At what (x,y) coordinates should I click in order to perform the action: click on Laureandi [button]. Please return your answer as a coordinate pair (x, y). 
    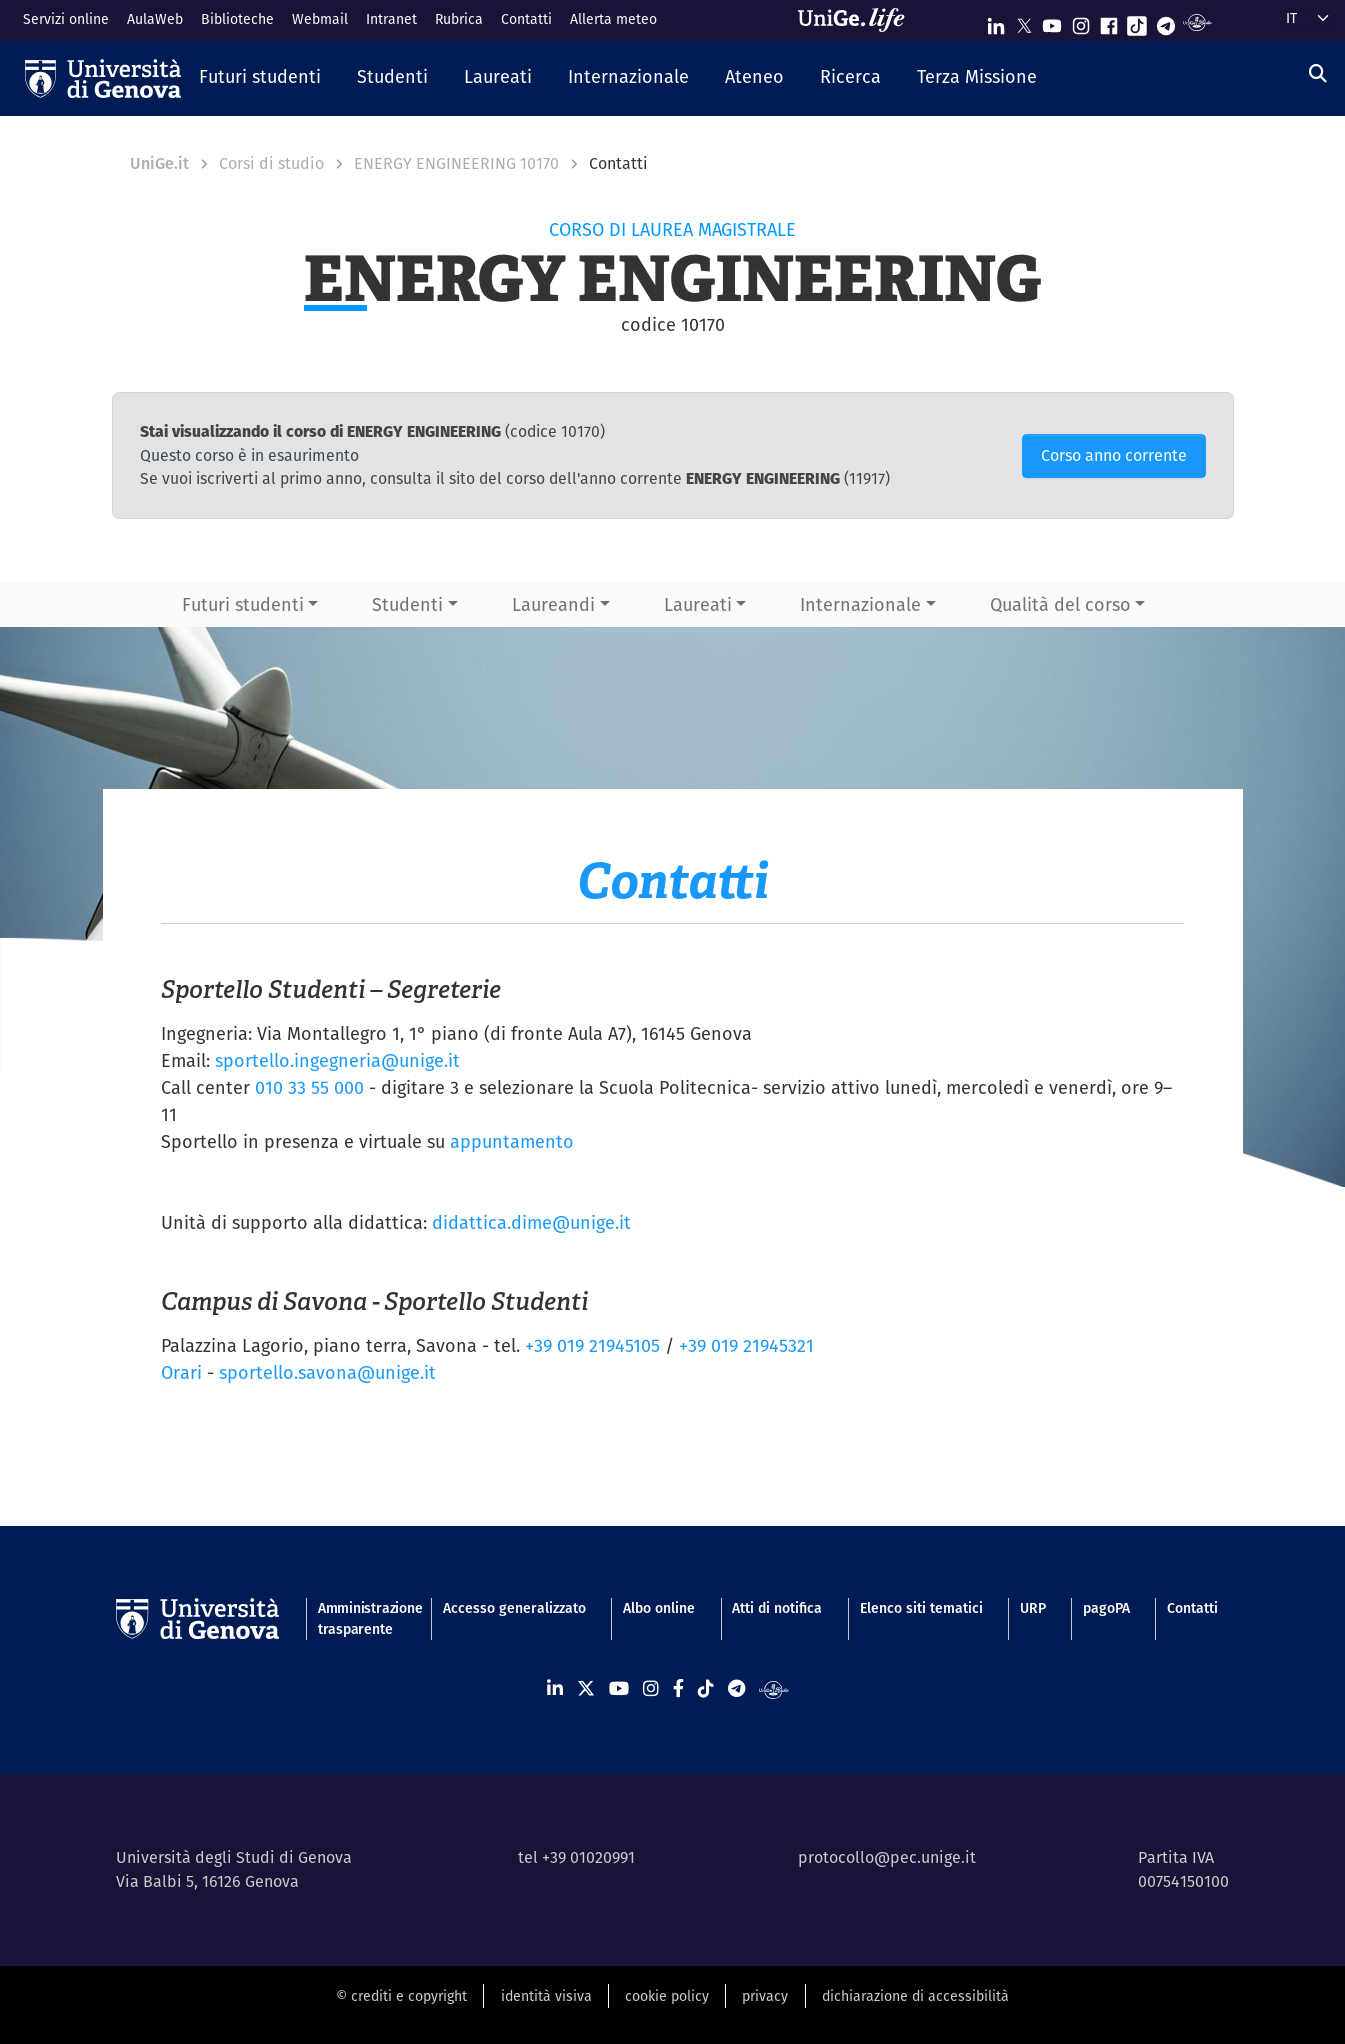
    Looking at the image, I should click on (553, 604).